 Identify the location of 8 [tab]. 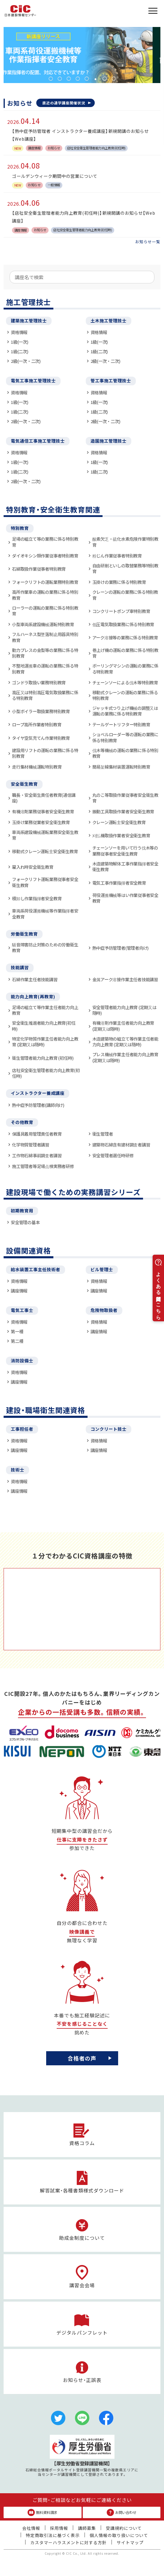
(114, 78).